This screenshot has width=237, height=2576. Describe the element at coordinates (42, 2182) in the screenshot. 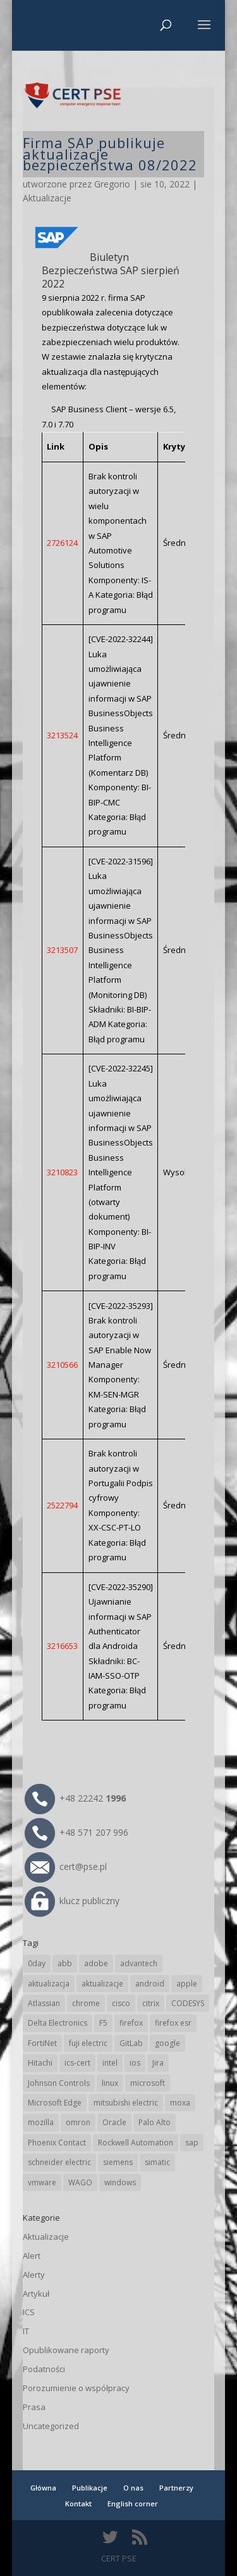

I see `vmware [vmware (155 elementów)]` at that location.